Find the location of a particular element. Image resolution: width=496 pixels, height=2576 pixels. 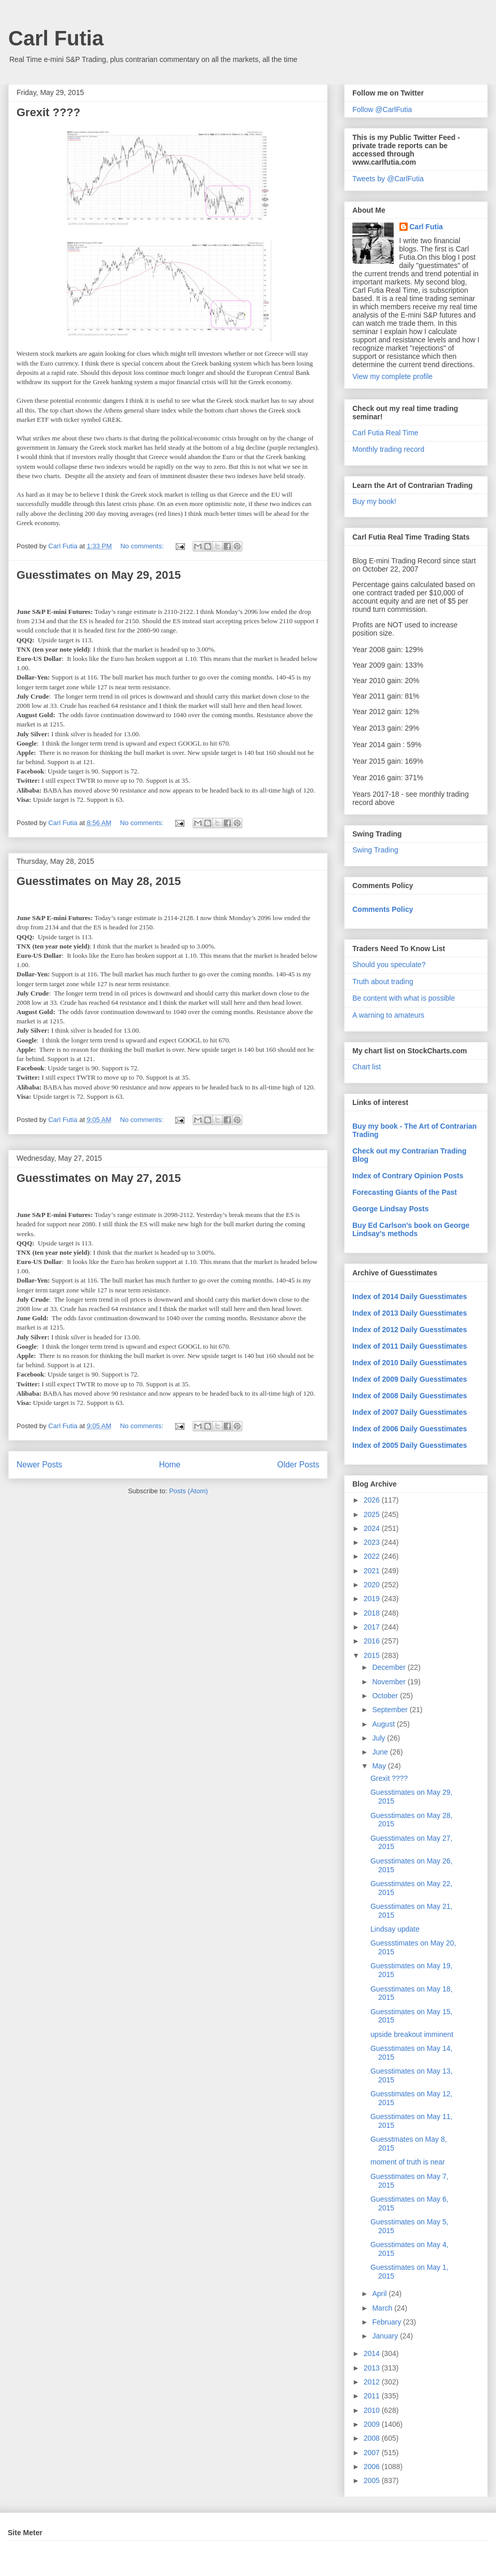

Index of 2011 Daily Guesstimates is located at coordinates (409, 1346).